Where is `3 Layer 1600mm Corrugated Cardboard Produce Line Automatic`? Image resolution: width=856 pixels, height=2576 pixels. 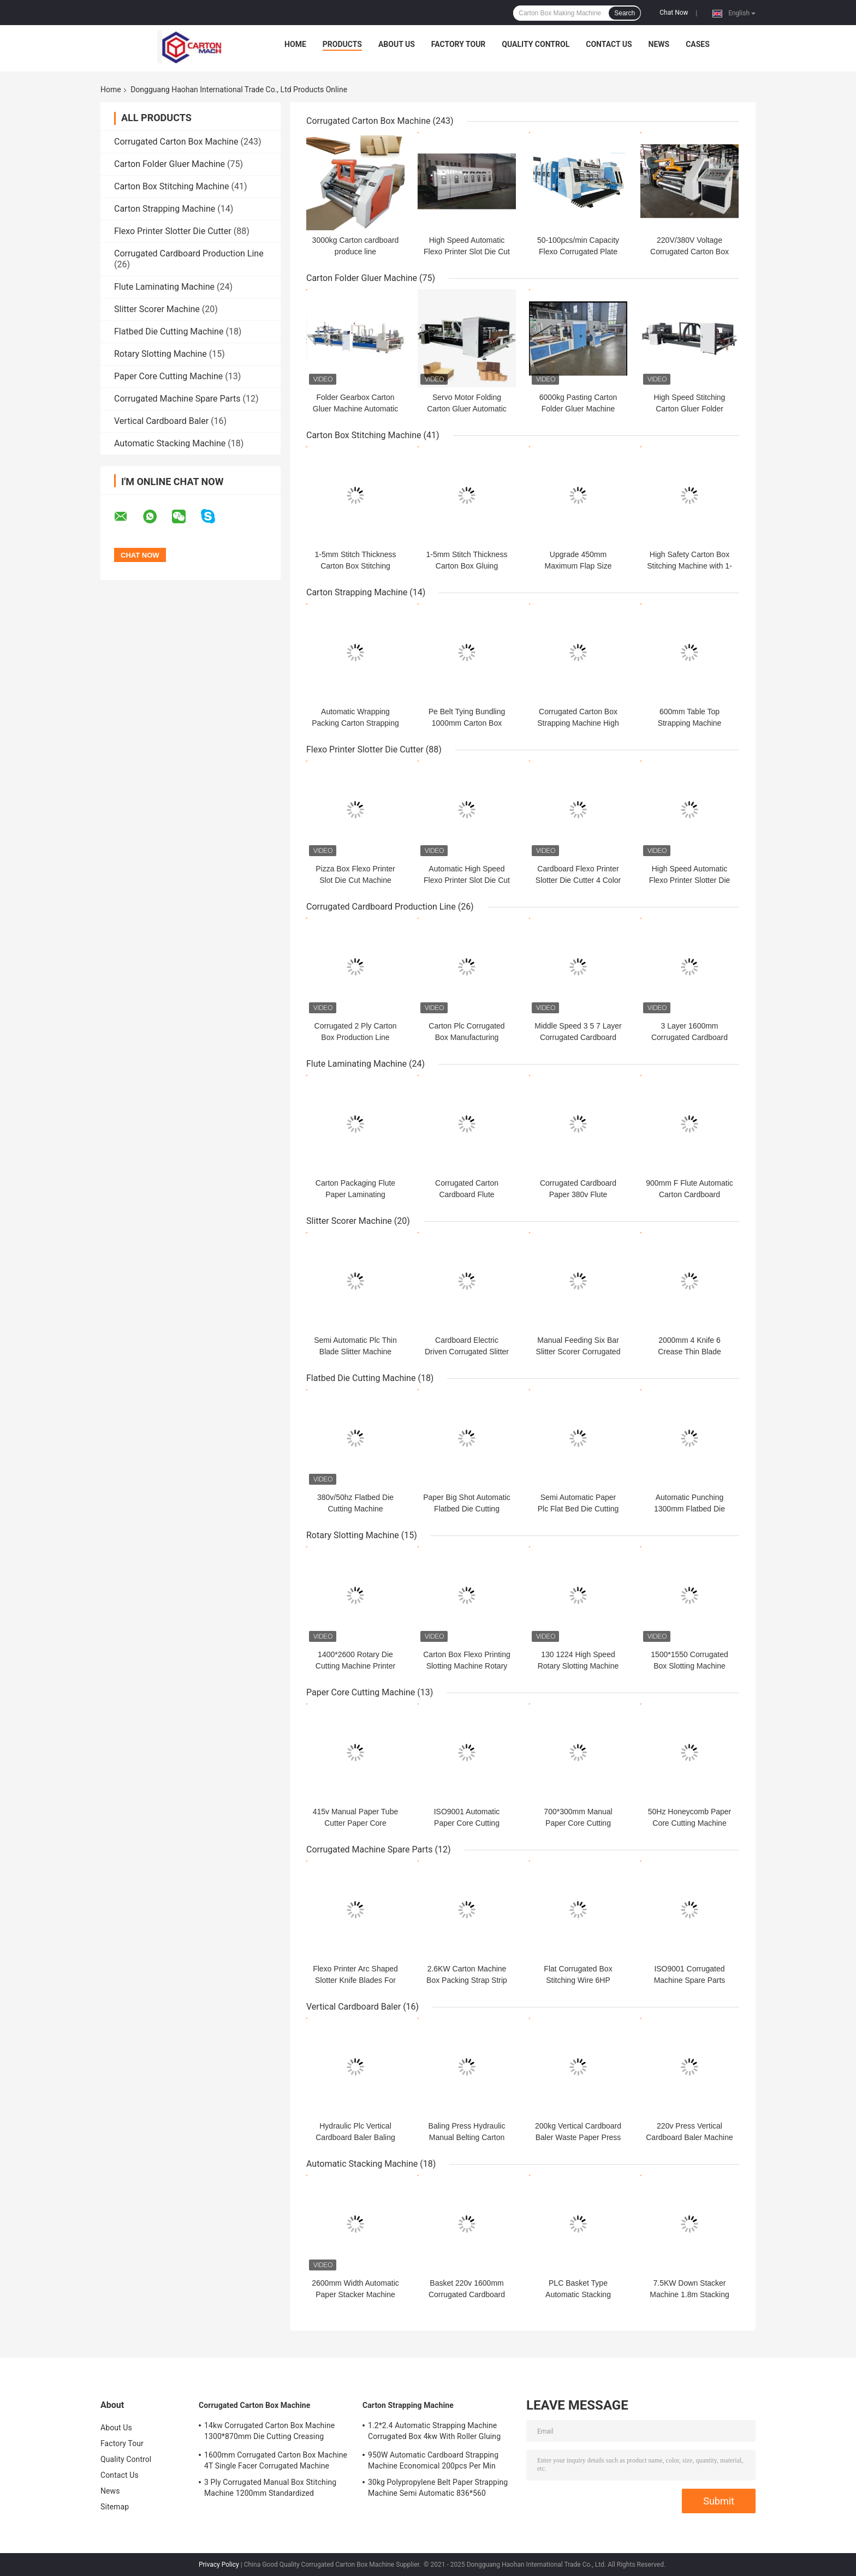 3 Layer 1600mm Corrugated Cardboard Produce Line Automatic is located at coordinates (689, 1037).